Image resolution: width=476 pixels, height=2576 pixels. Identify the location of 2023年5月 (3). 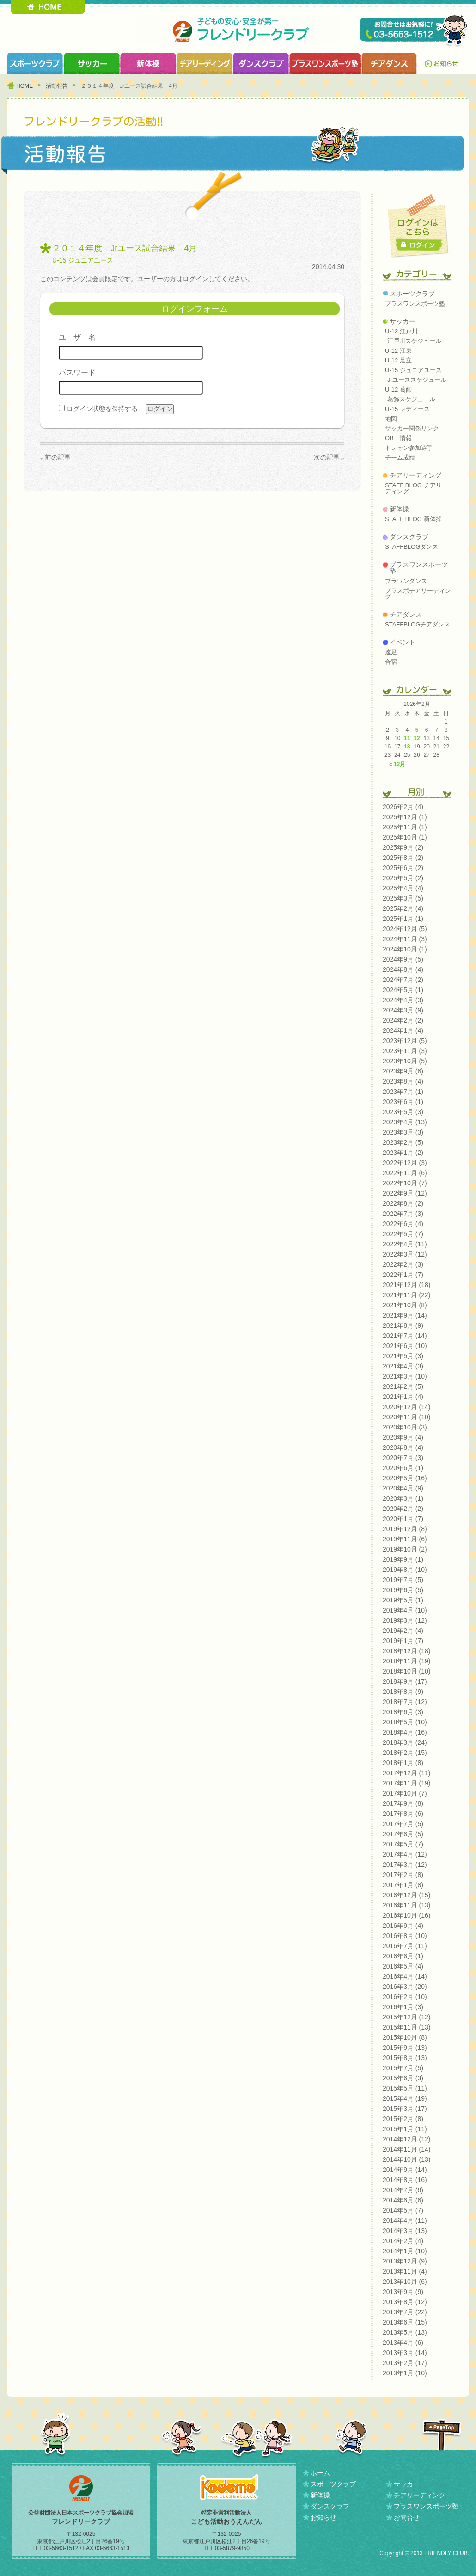
(403, 1112).